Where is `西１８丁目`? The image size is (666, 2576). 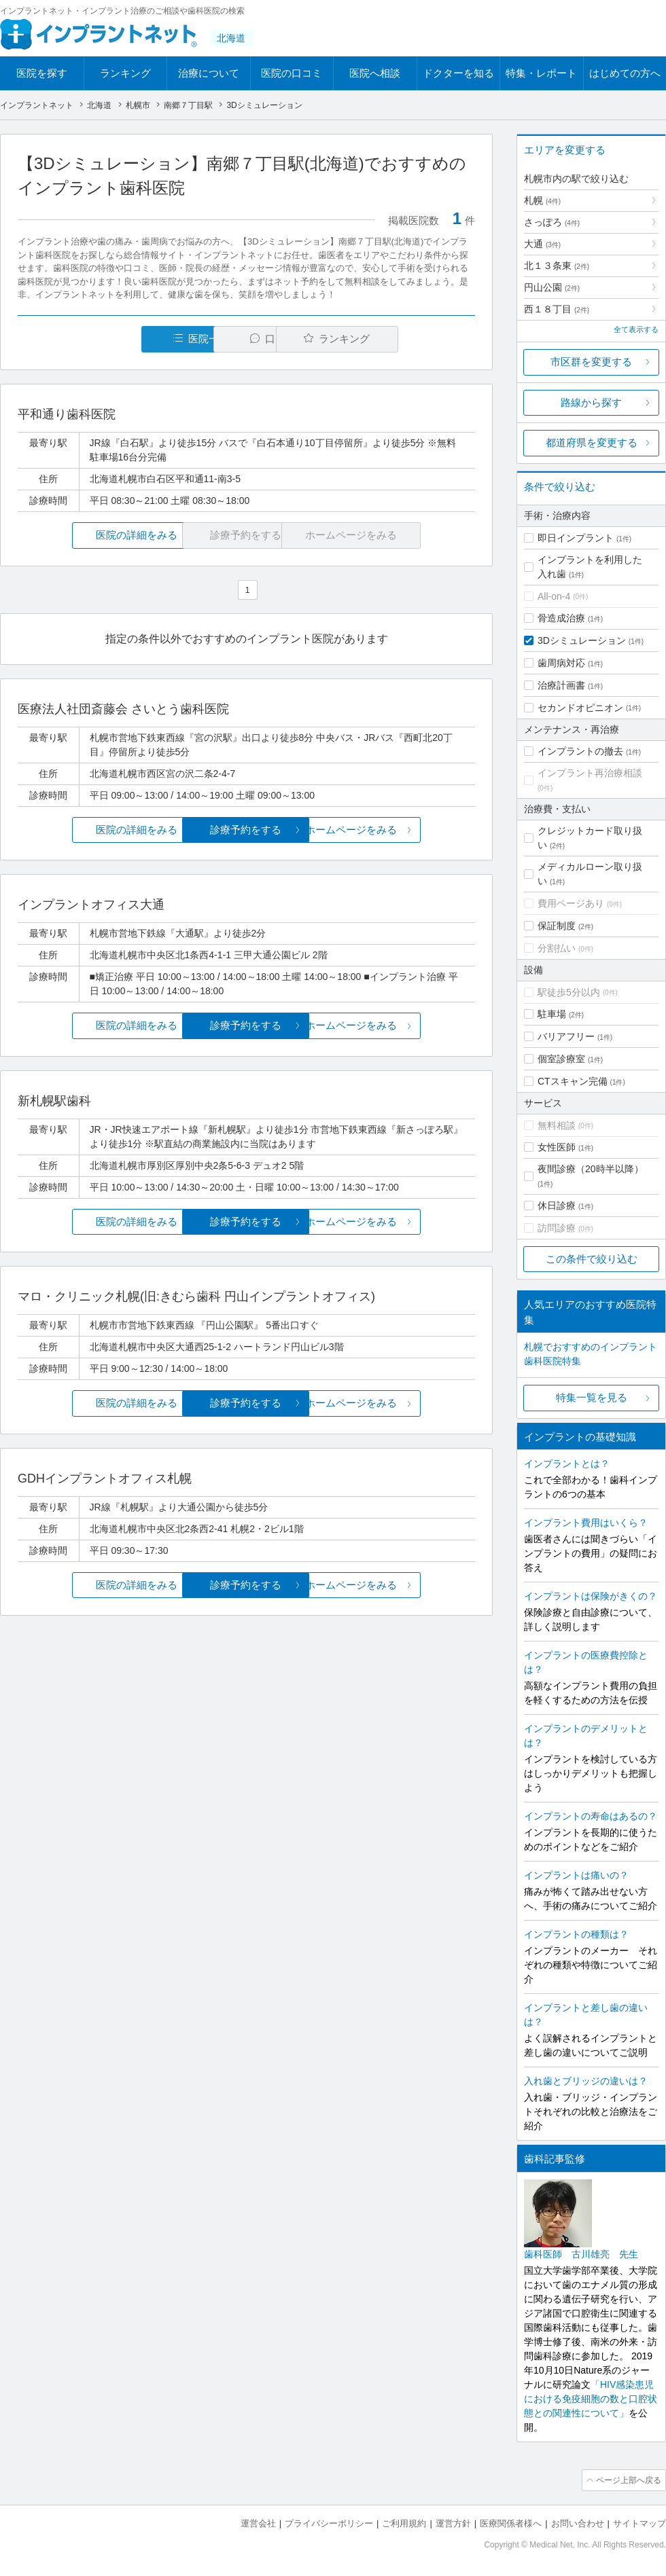
西１８丁目 is located at coordinates (556, 309).